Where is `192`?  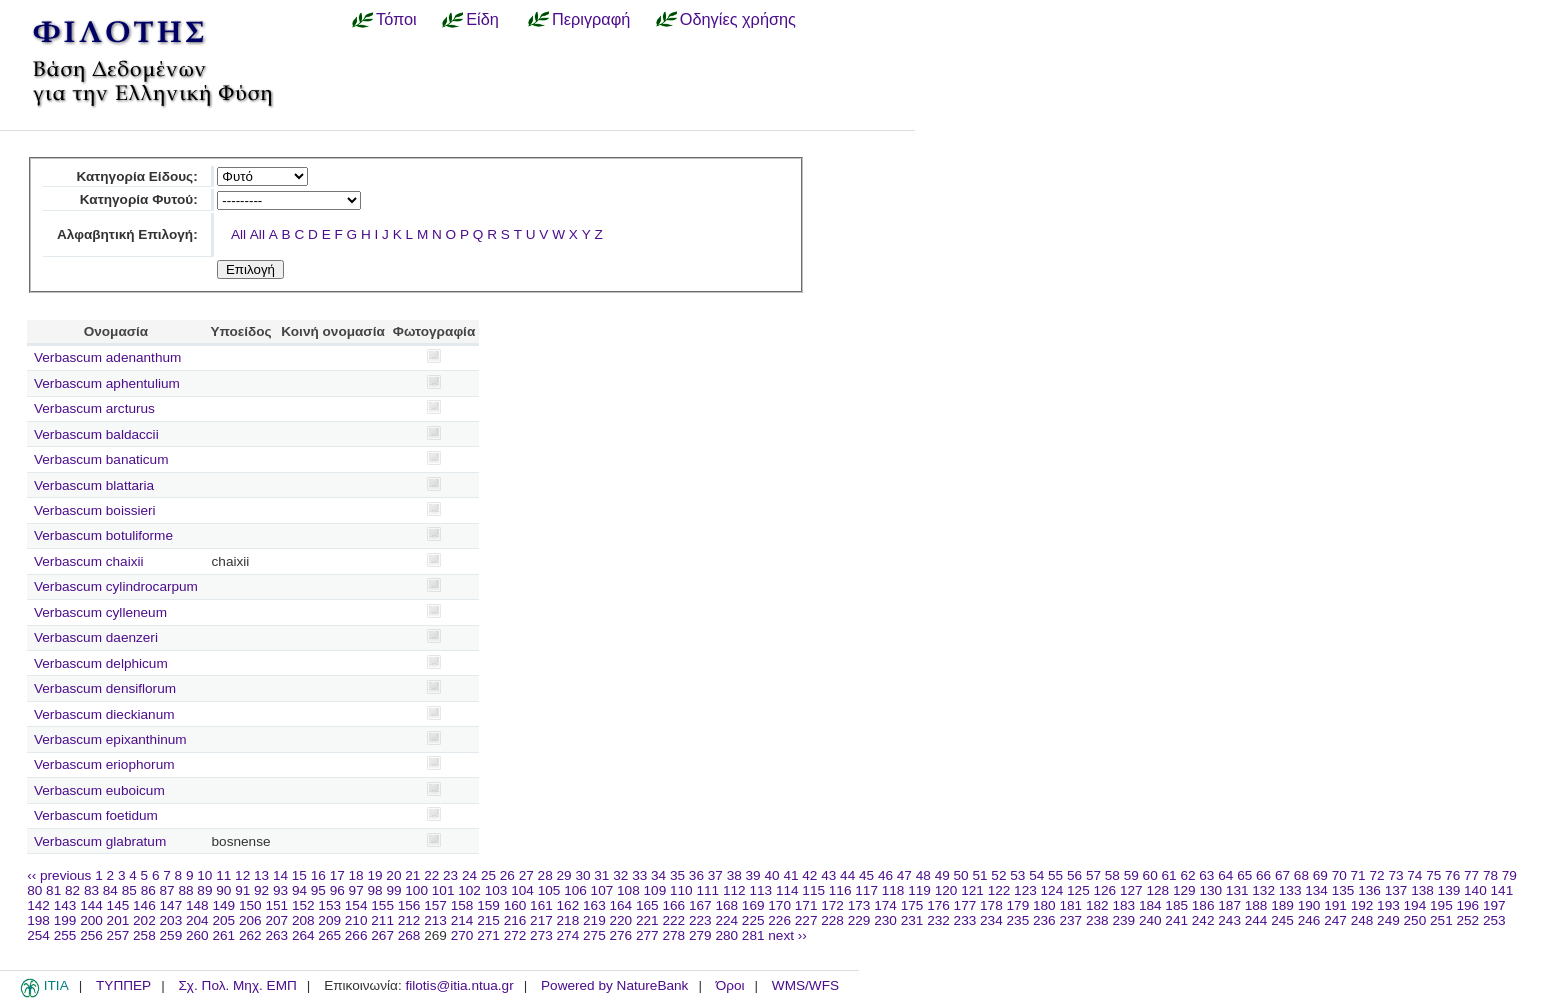 192 is located at coordinates (1362, 905).